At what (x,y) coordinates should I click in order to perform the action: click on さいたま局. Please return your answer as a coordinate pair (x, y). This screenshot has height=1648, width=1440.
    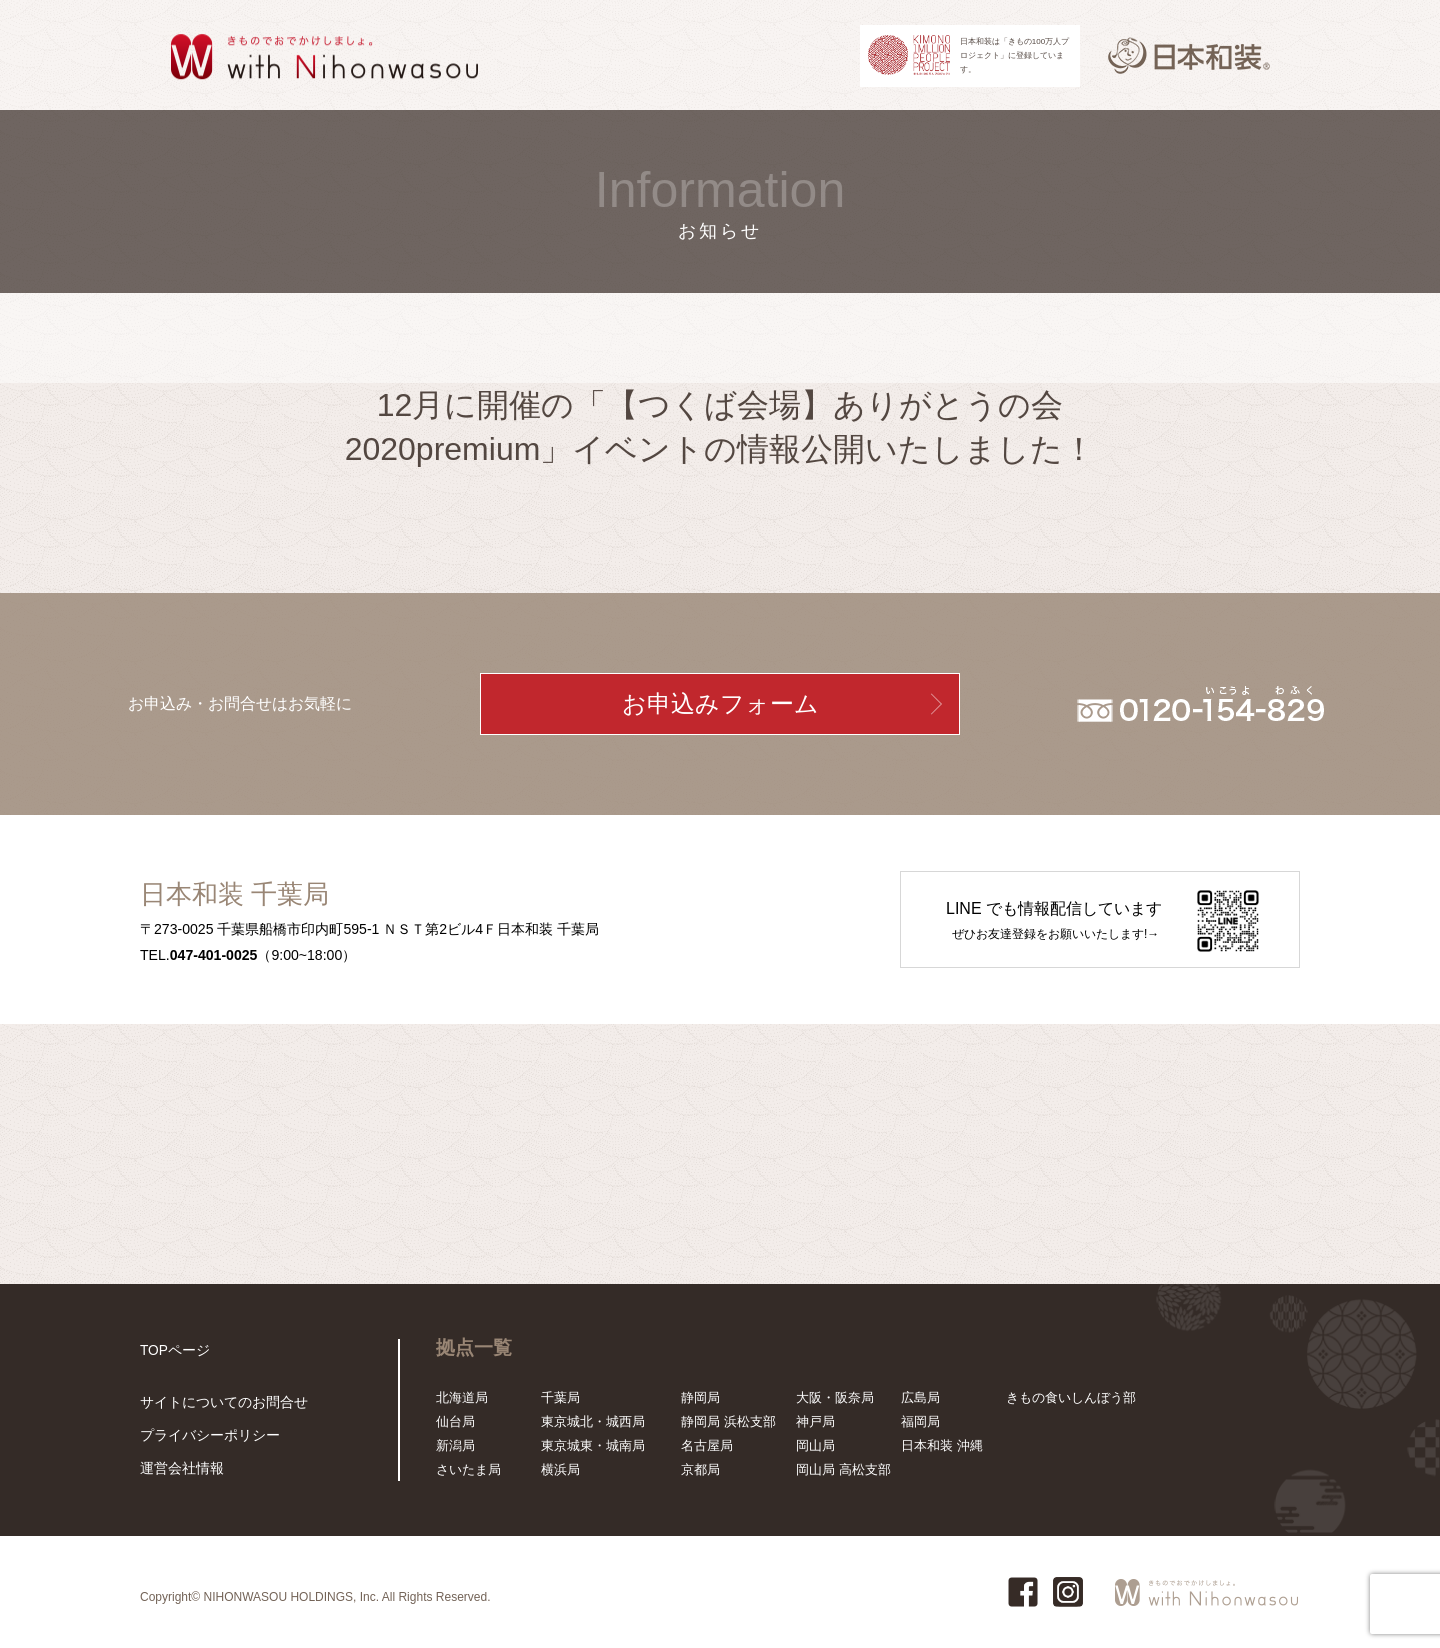
    Looking at the image, I should click on (468, 1469).